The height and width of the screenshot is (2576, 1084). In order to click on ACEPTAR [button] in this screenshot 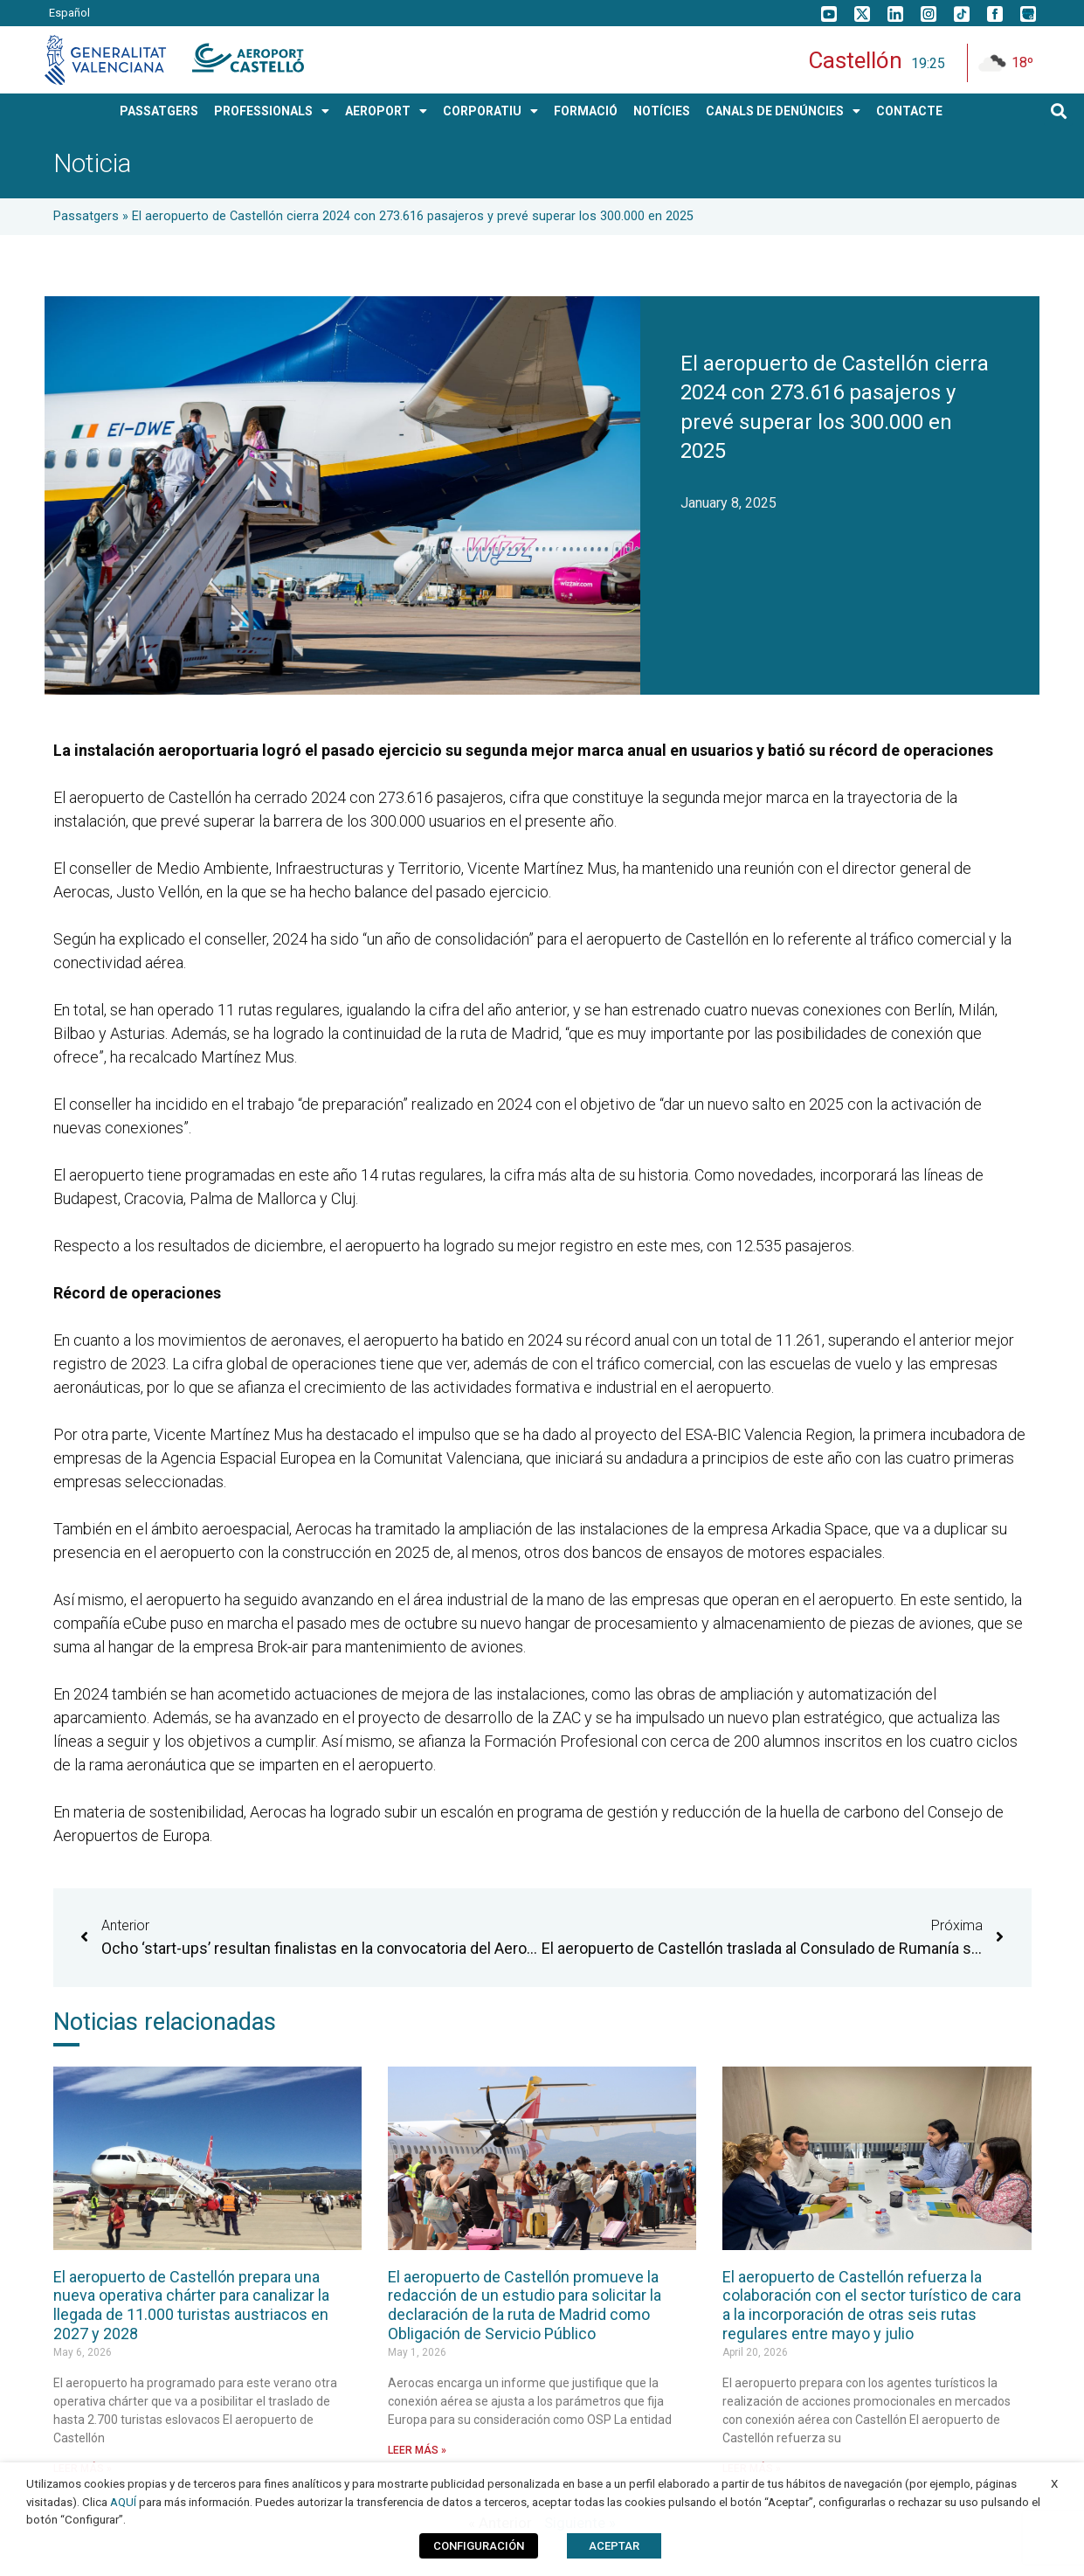, I will do `click(614, 2545)`.